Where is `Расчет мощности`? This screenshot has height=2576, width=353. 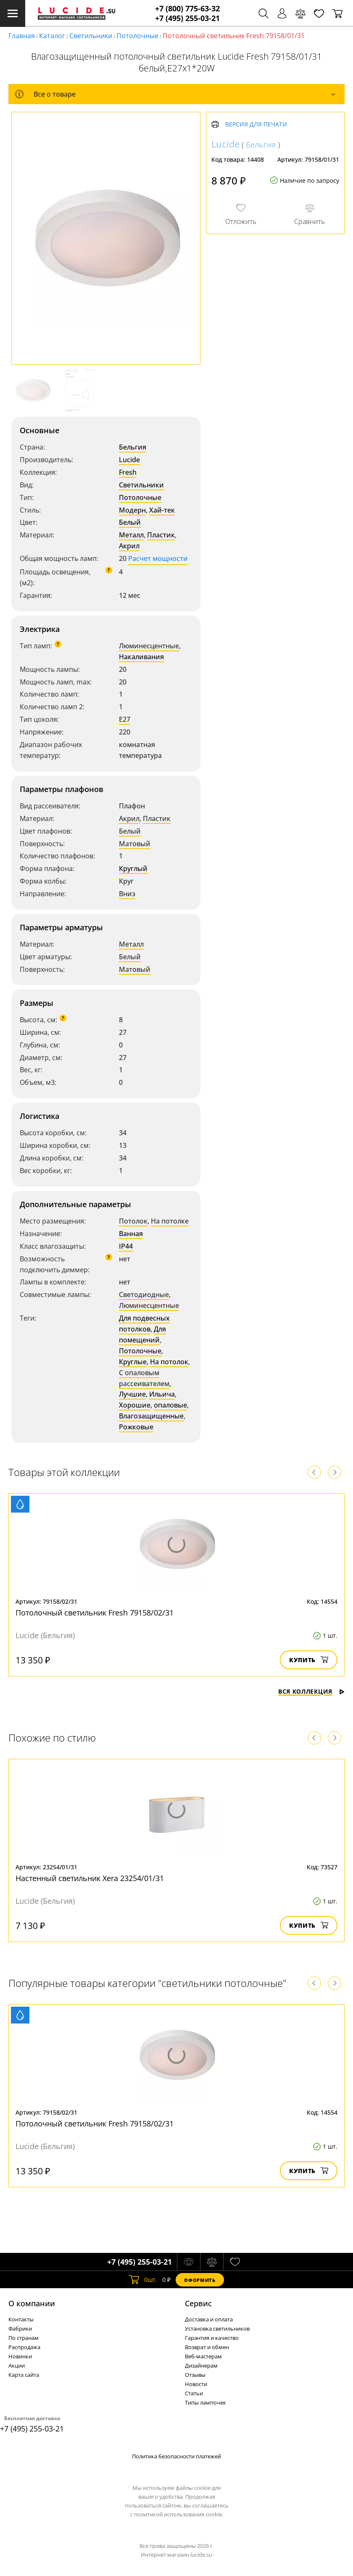
Расчет мощности is located at coordinates (158, 558).